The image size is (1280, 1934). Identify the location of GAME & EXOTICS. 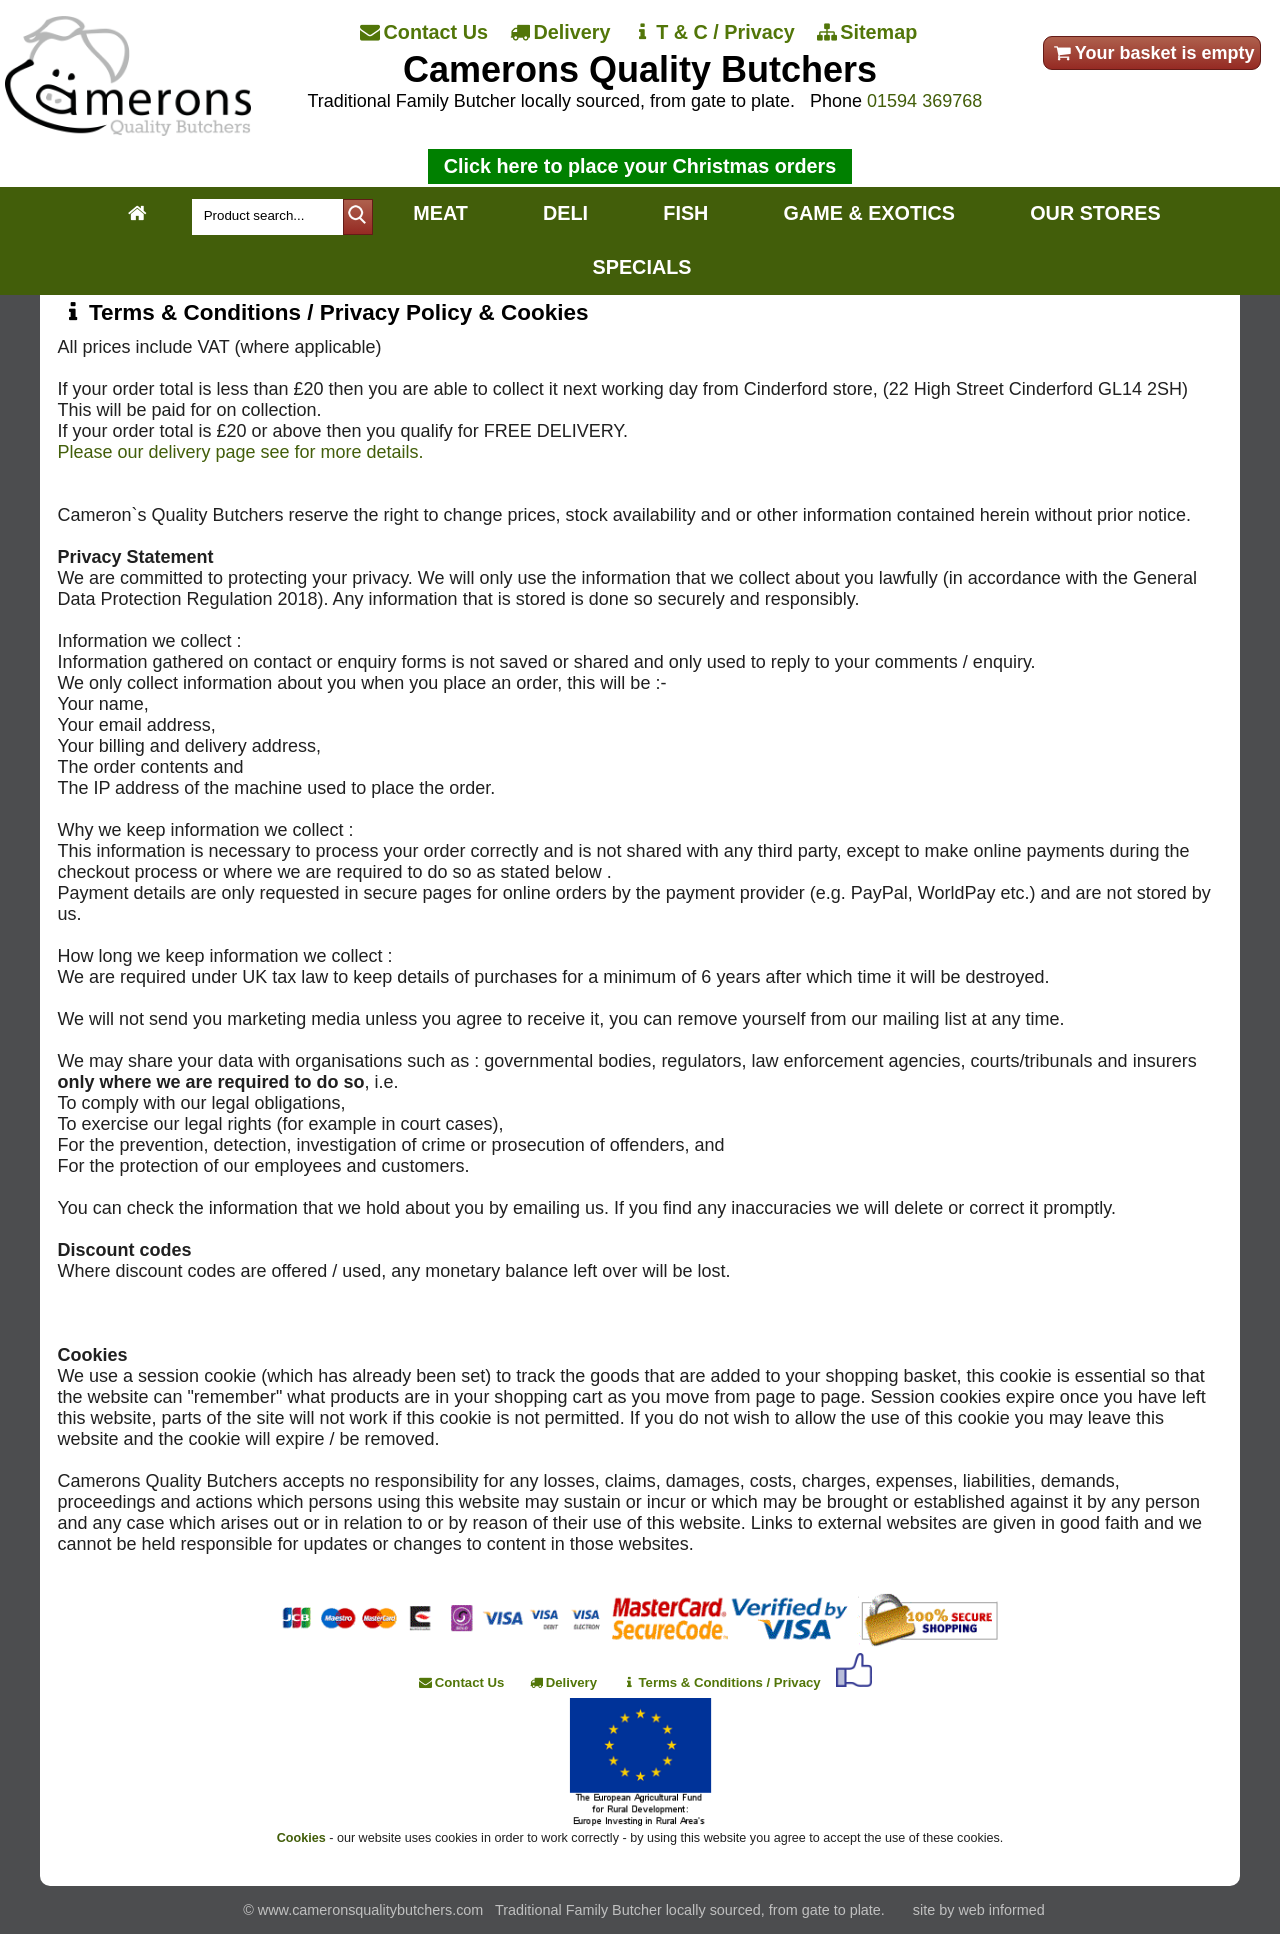
(869, 213).